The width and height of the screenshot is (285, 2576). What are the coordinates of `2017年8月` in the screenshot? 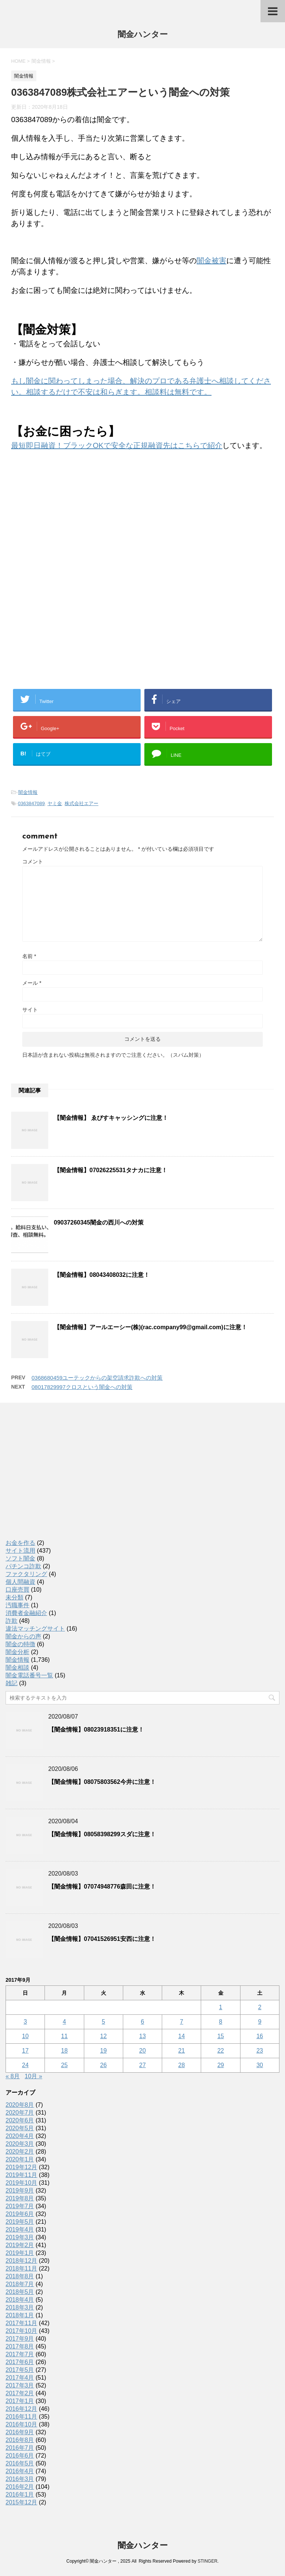 It's located at (20, 2346).